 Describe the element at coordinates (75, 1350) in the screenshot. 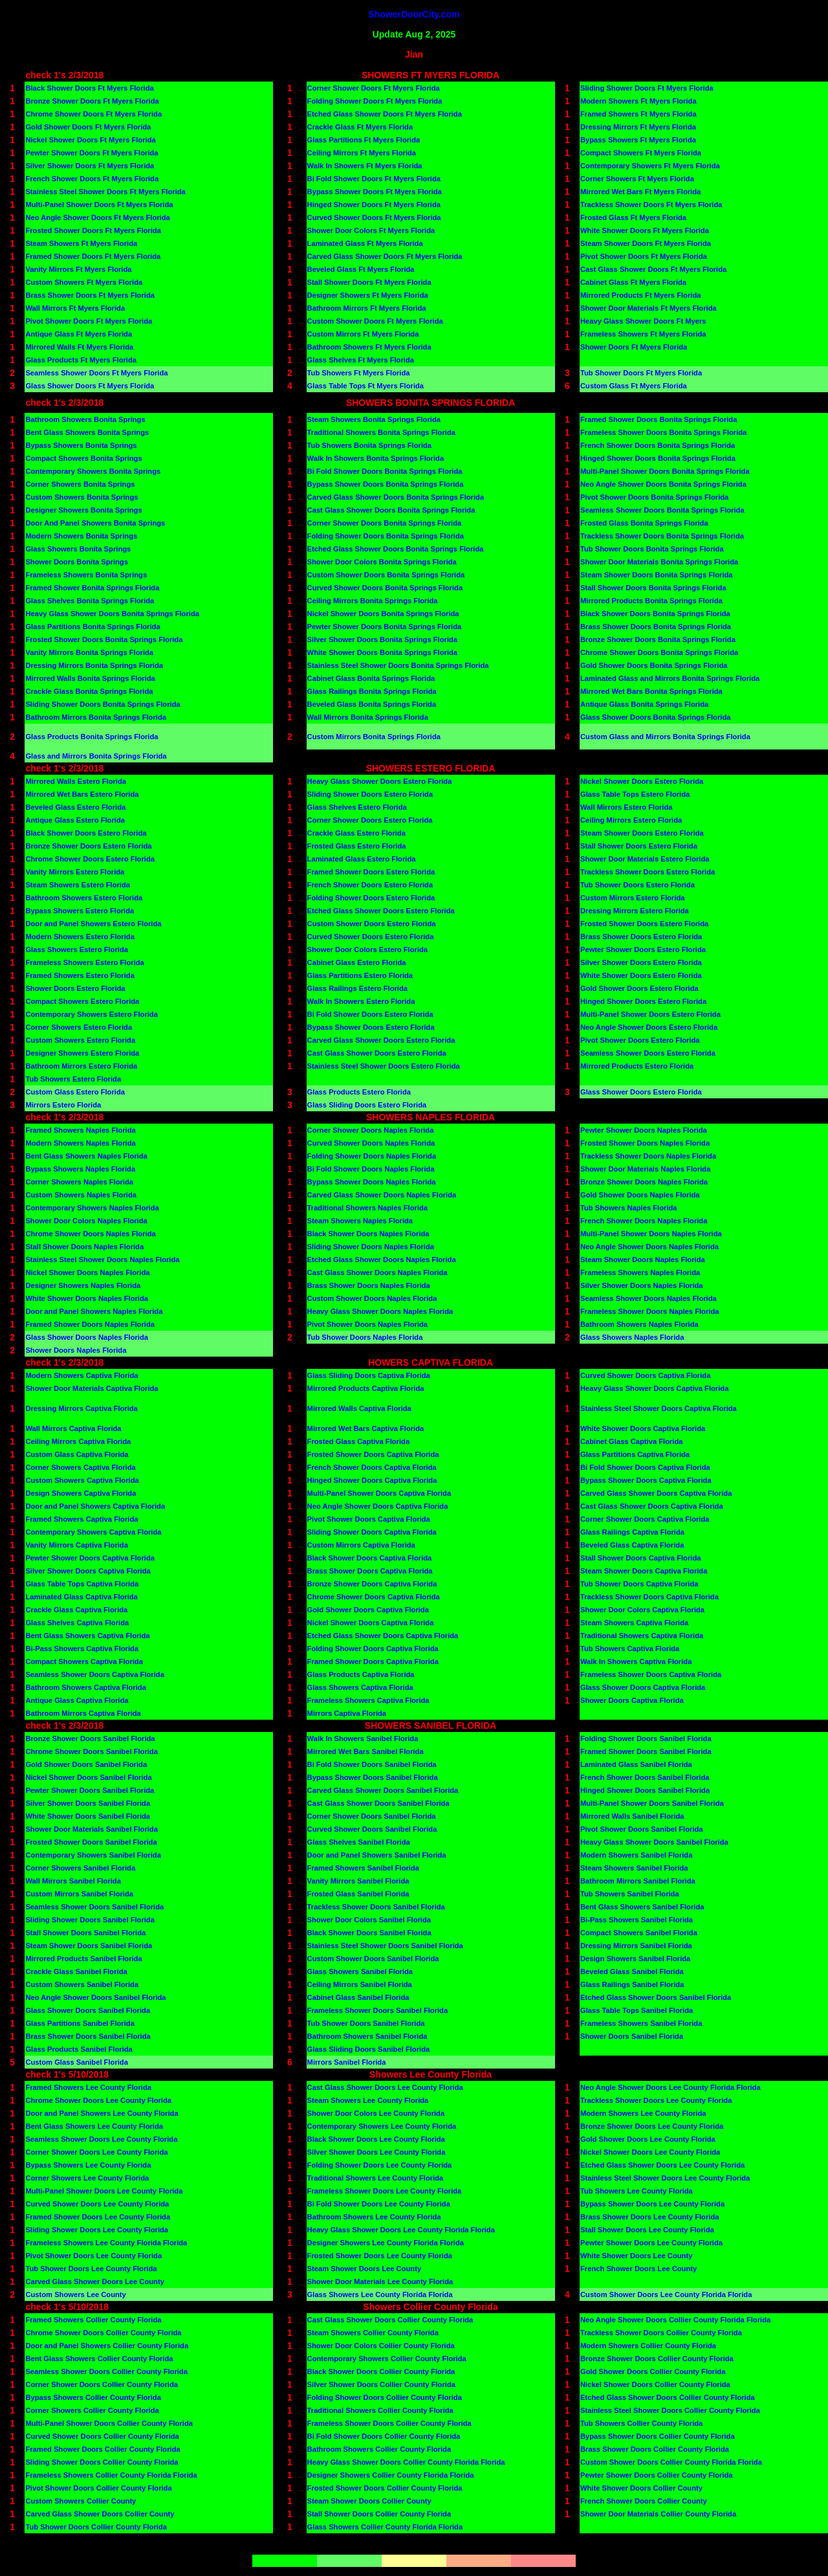

I see `Shower Doors Naples Florida` at that location.